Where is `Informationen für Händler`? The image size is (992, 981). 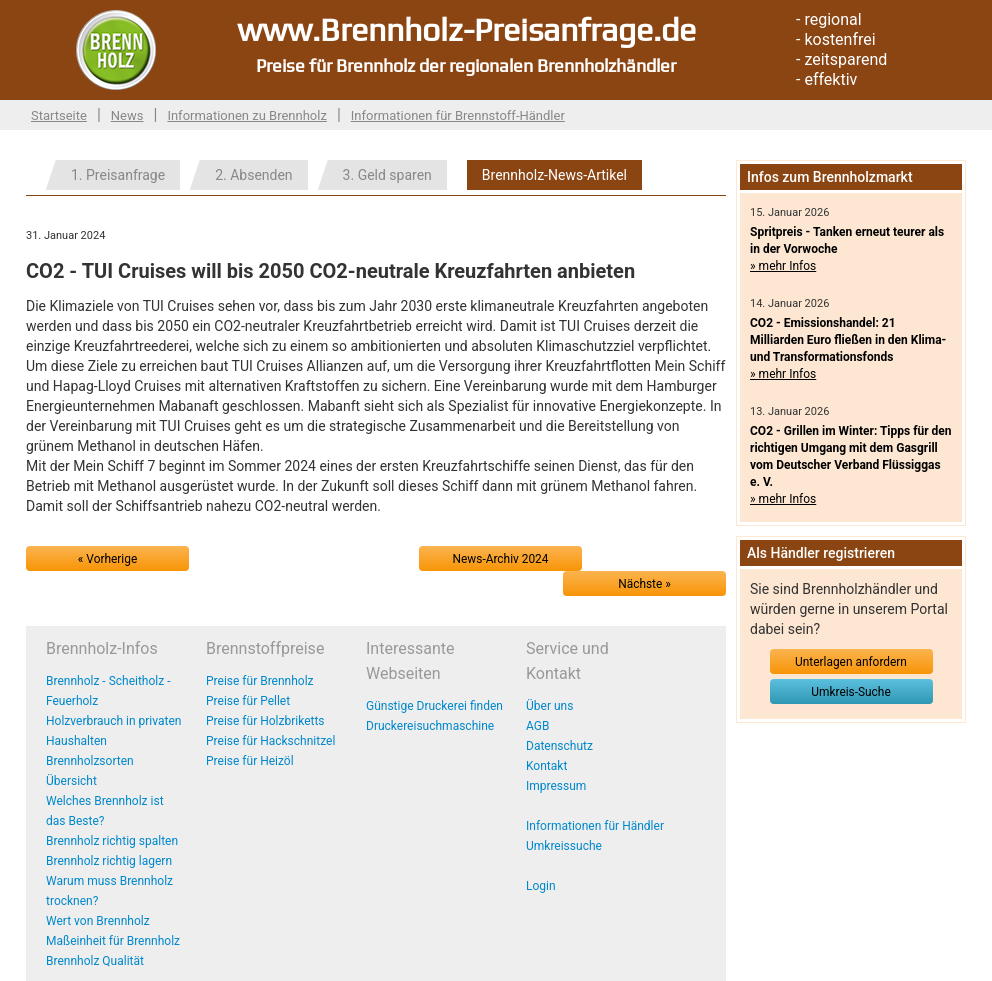 Informationen für Händler is located at coordinates (595, 826).